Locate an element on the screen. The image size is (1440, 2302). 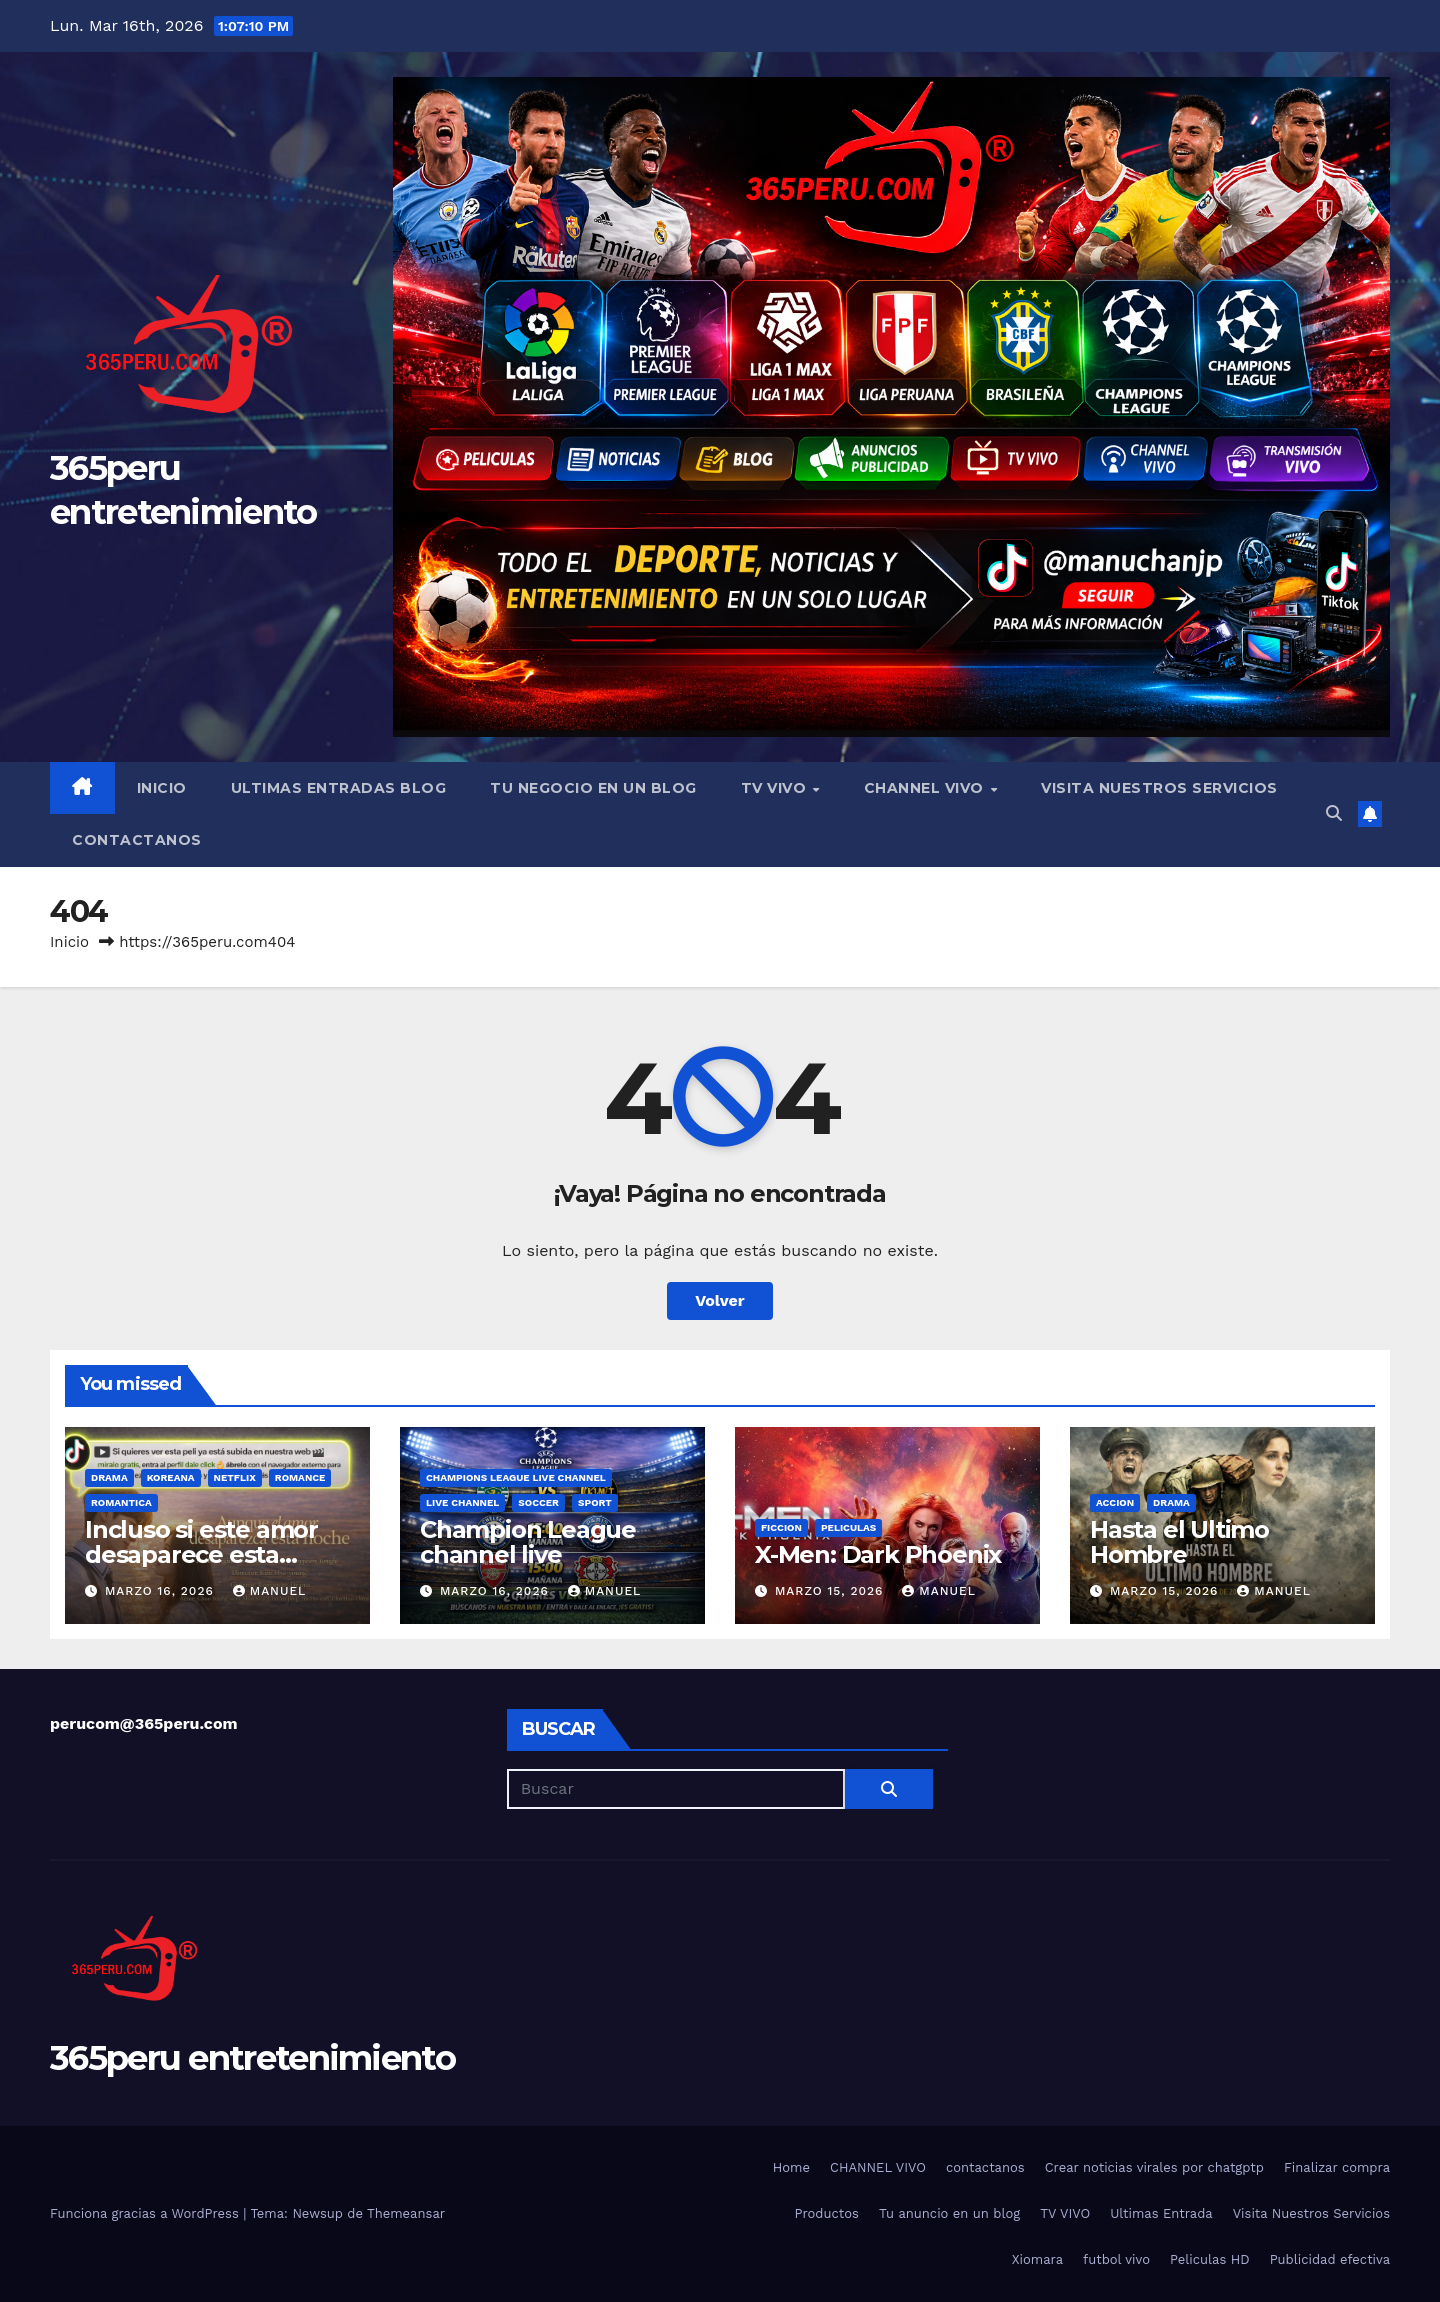
Funciona gracias a WordPress is located at coordinates (146, 2213).